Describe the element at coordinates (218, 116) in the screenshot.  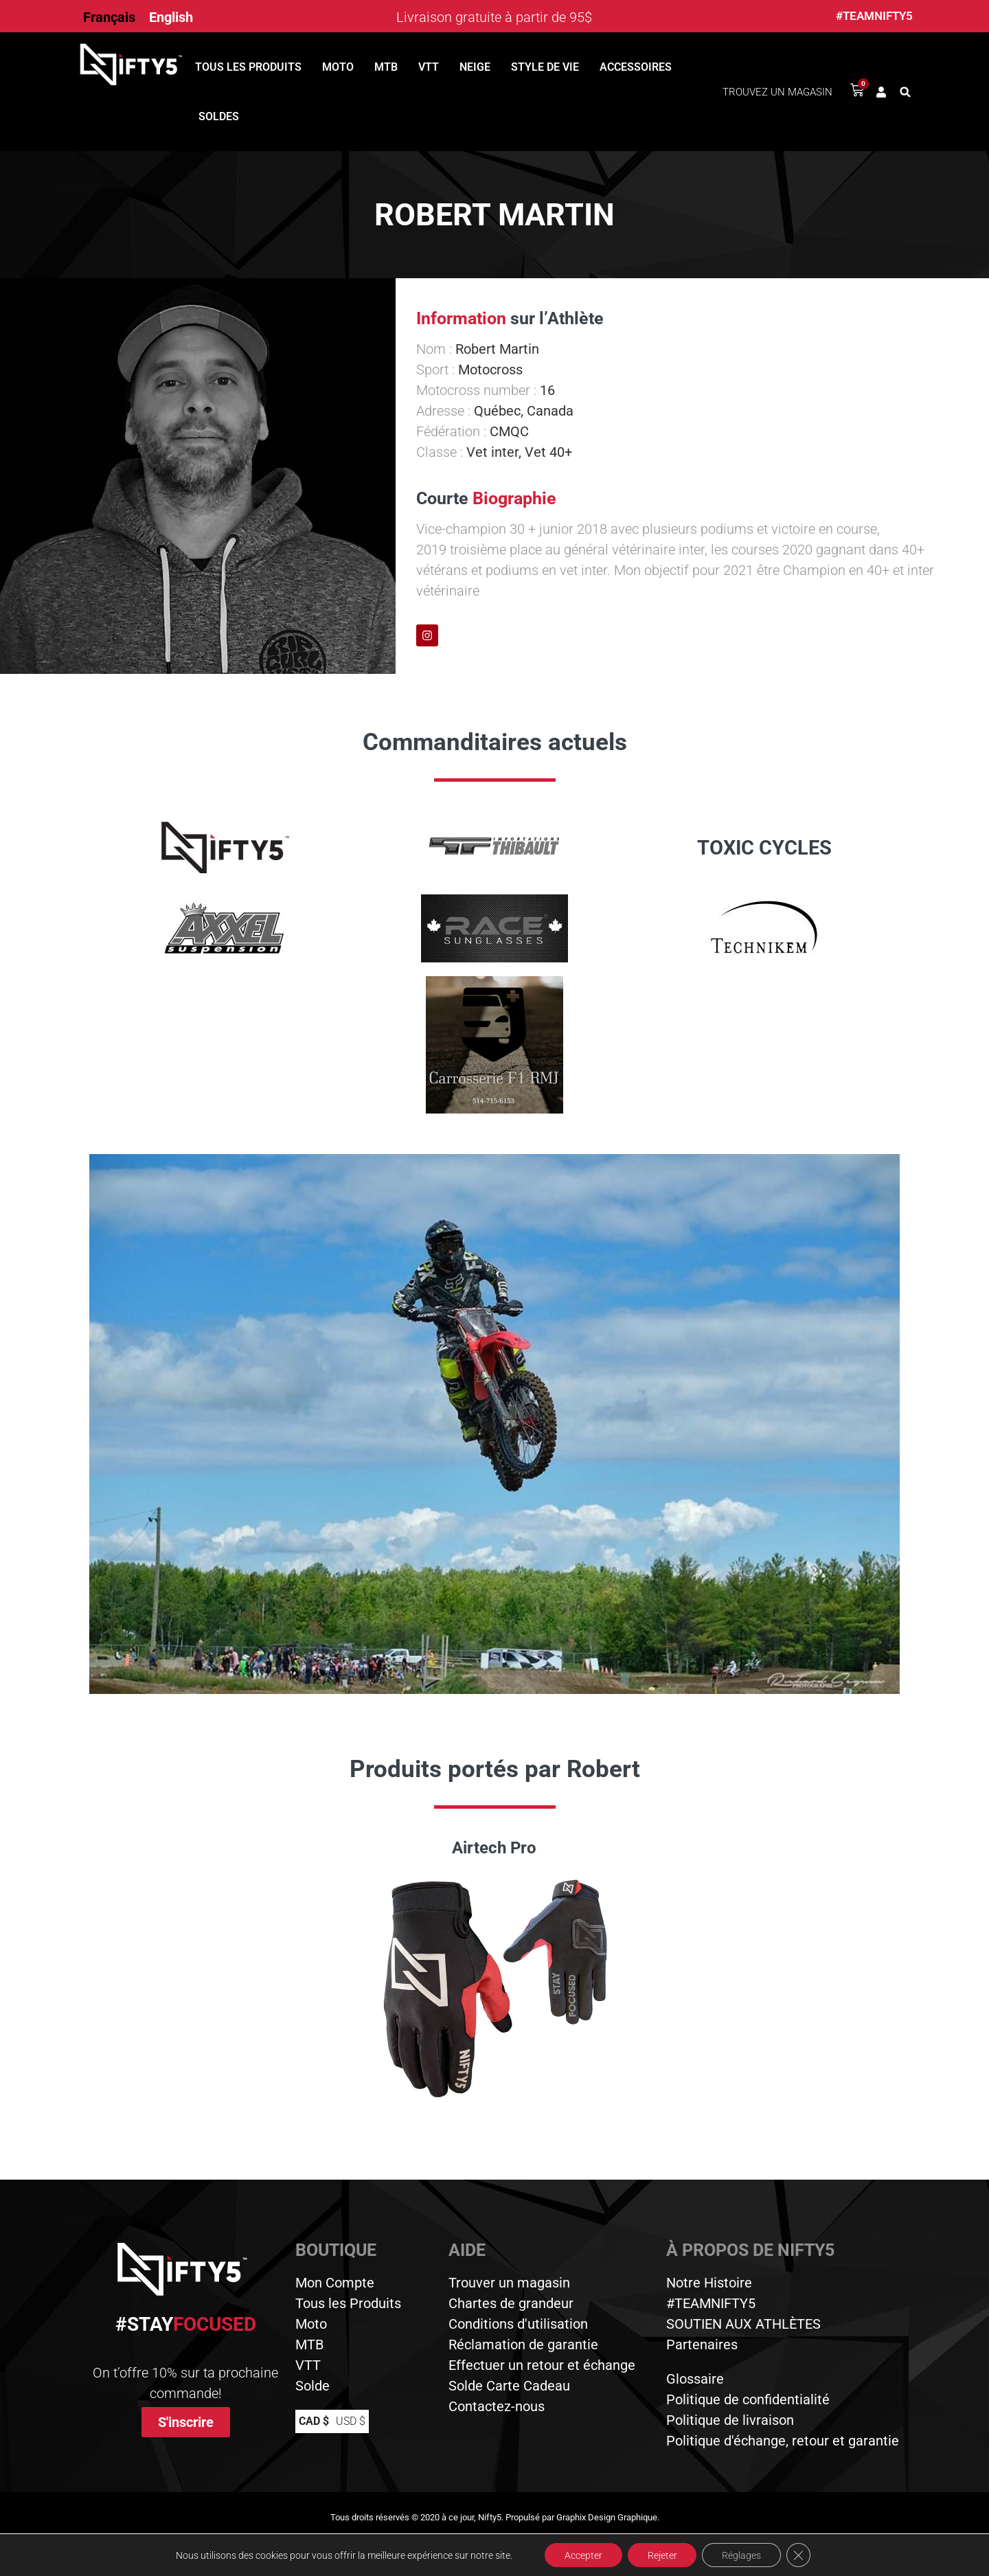
I see `Soldes` at that location.